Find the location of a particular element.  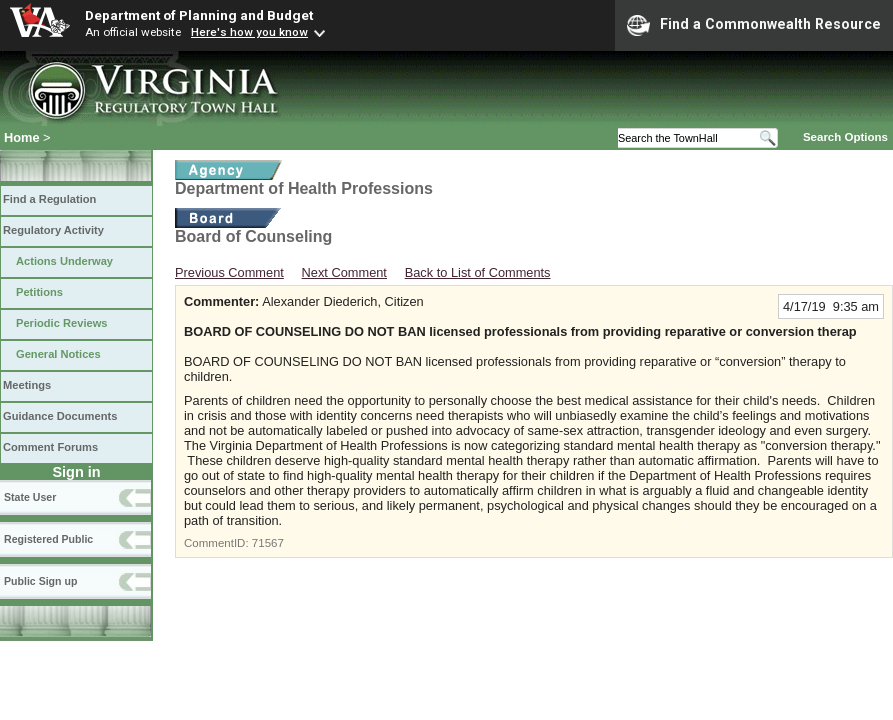

Previous Comment is located at coordinates (229, 272).